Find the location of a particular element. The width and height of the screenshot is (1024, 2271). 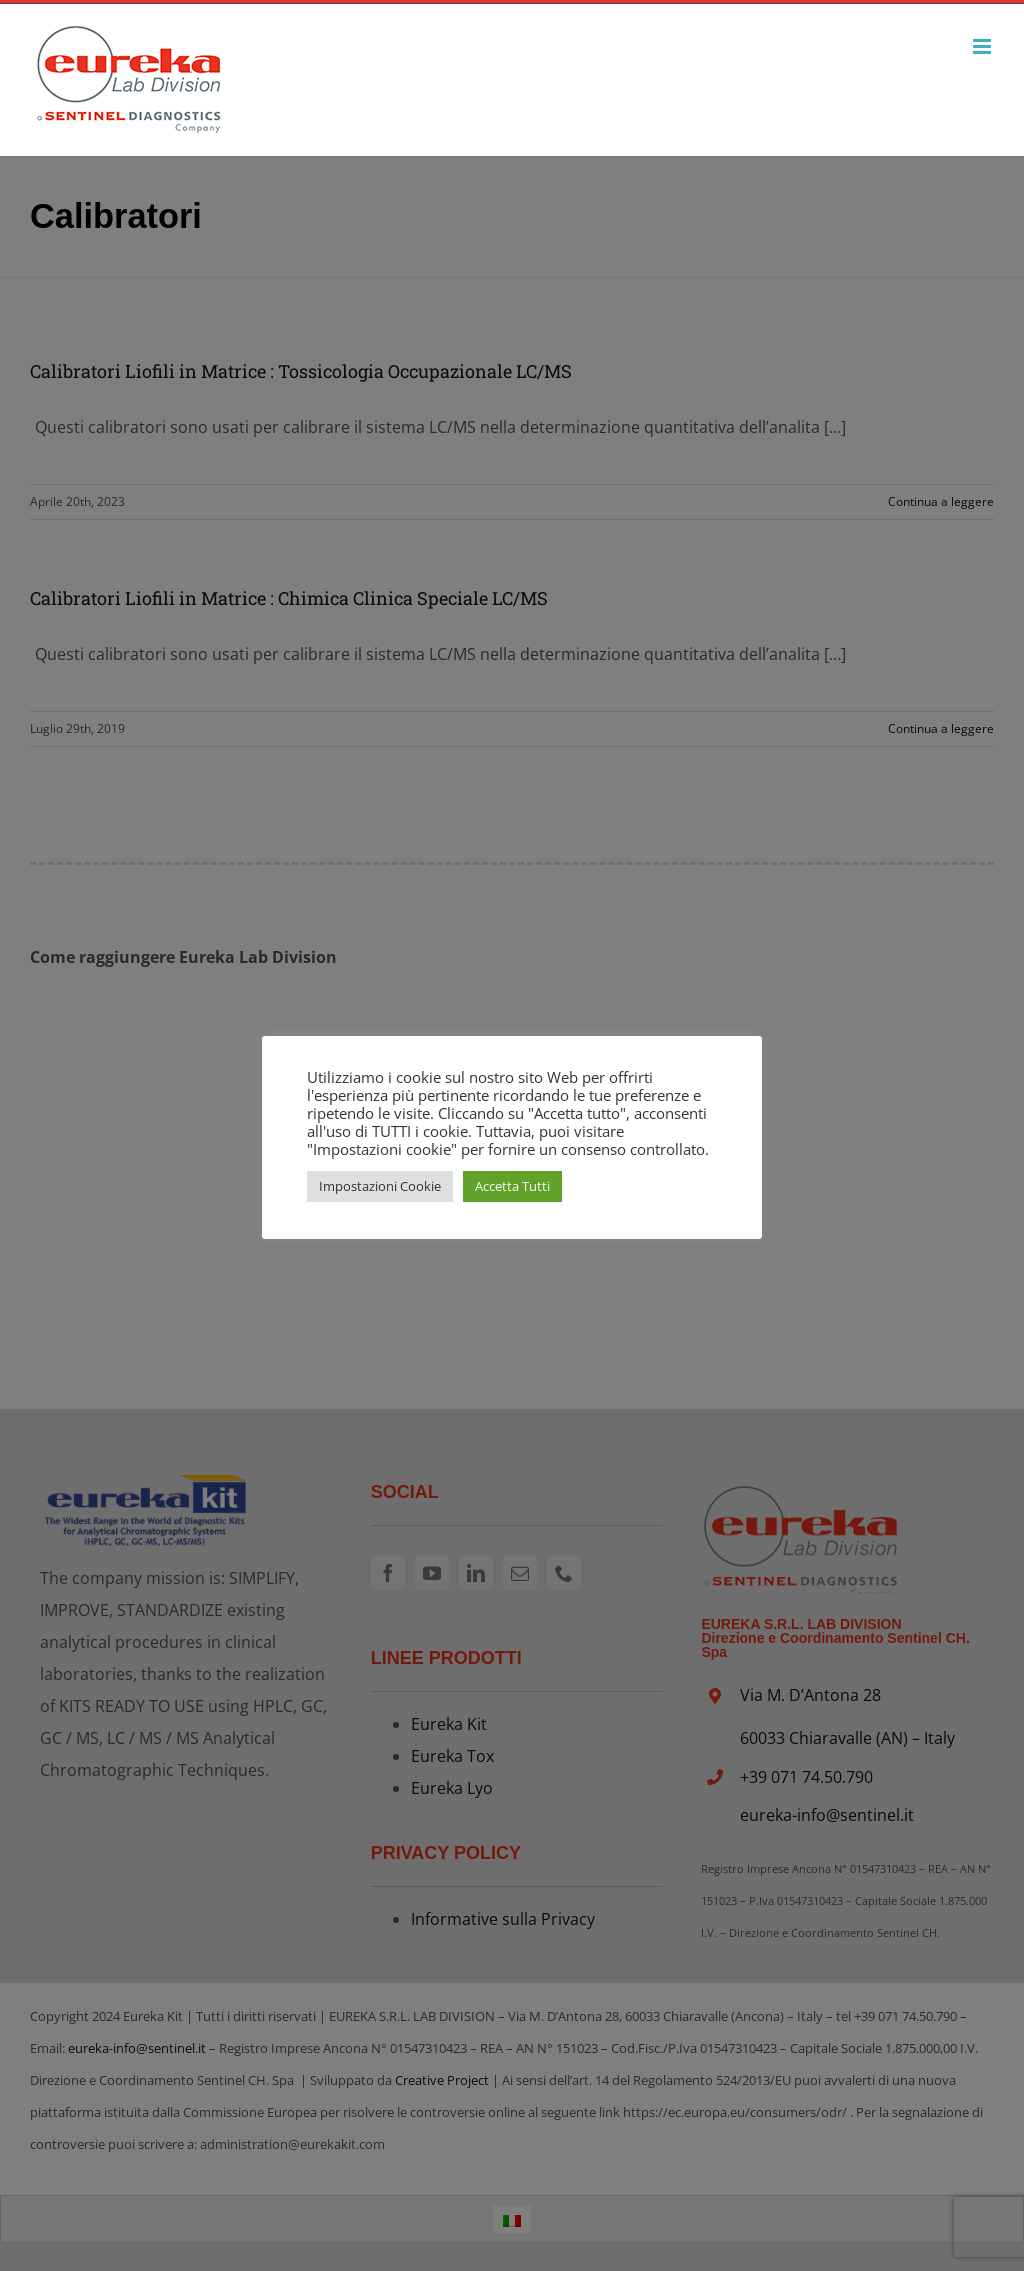

[Attiva/Disattiva menu mobile] is located at coordinates (983, 46).